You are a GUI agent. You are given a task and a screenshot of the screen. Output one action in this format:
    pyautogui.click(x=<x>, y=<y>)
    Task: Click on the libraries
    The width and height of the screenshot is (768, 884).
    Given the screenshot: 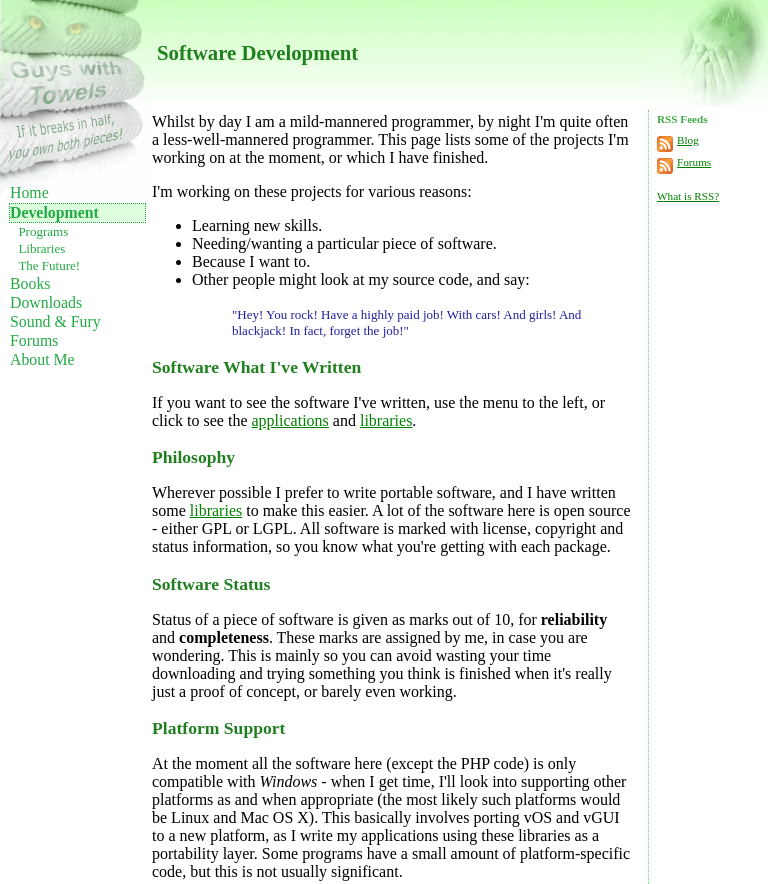 What is the action you would take?
    pyautogui.click(x=386, y=420)
    